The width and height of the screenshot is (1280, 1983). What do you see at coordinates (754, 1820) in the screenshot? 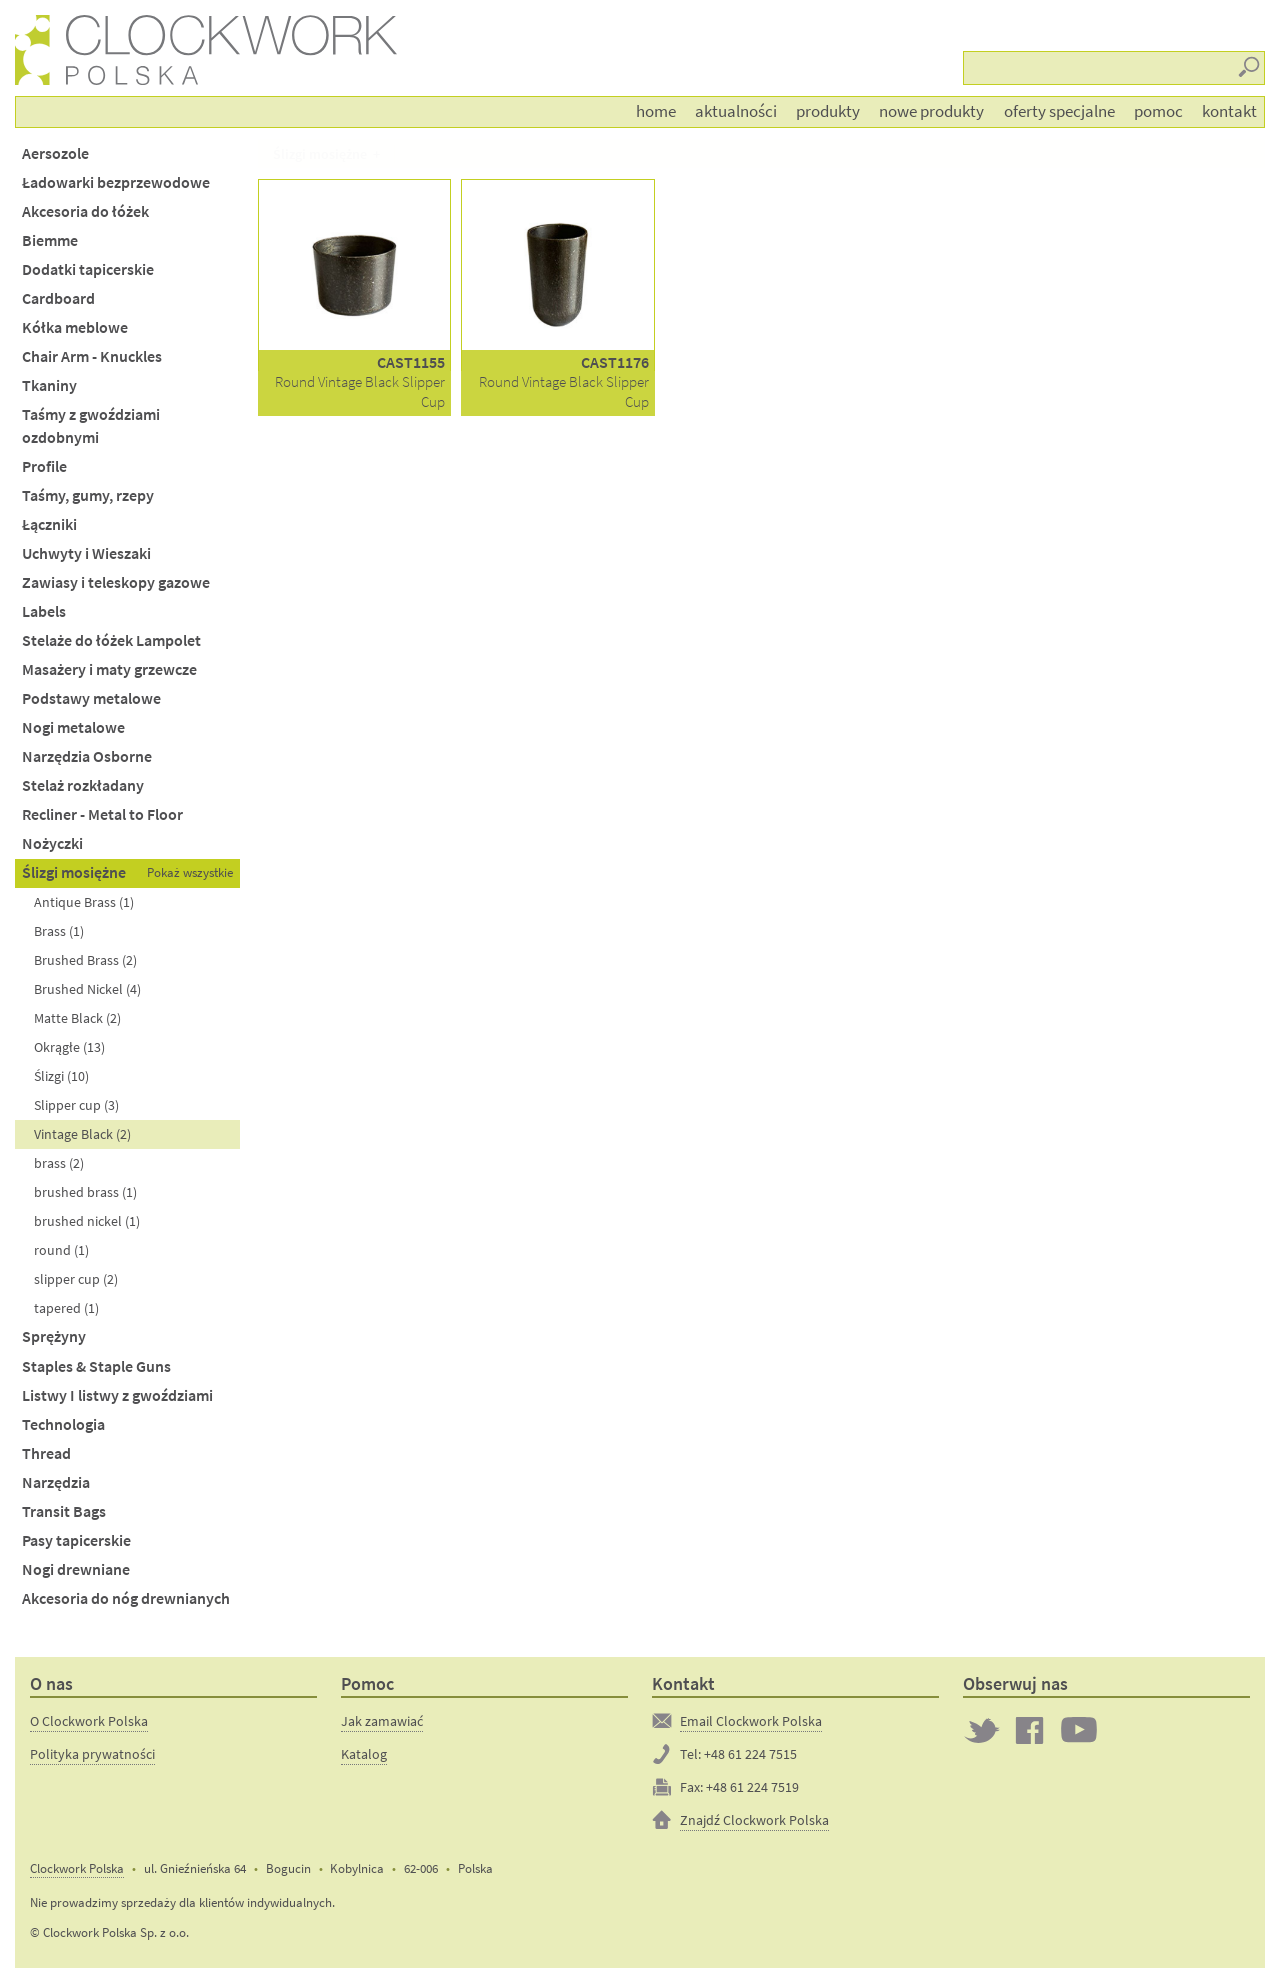
I see `Znajdź Clockwork Polska` at bounding box center [754, 1820].